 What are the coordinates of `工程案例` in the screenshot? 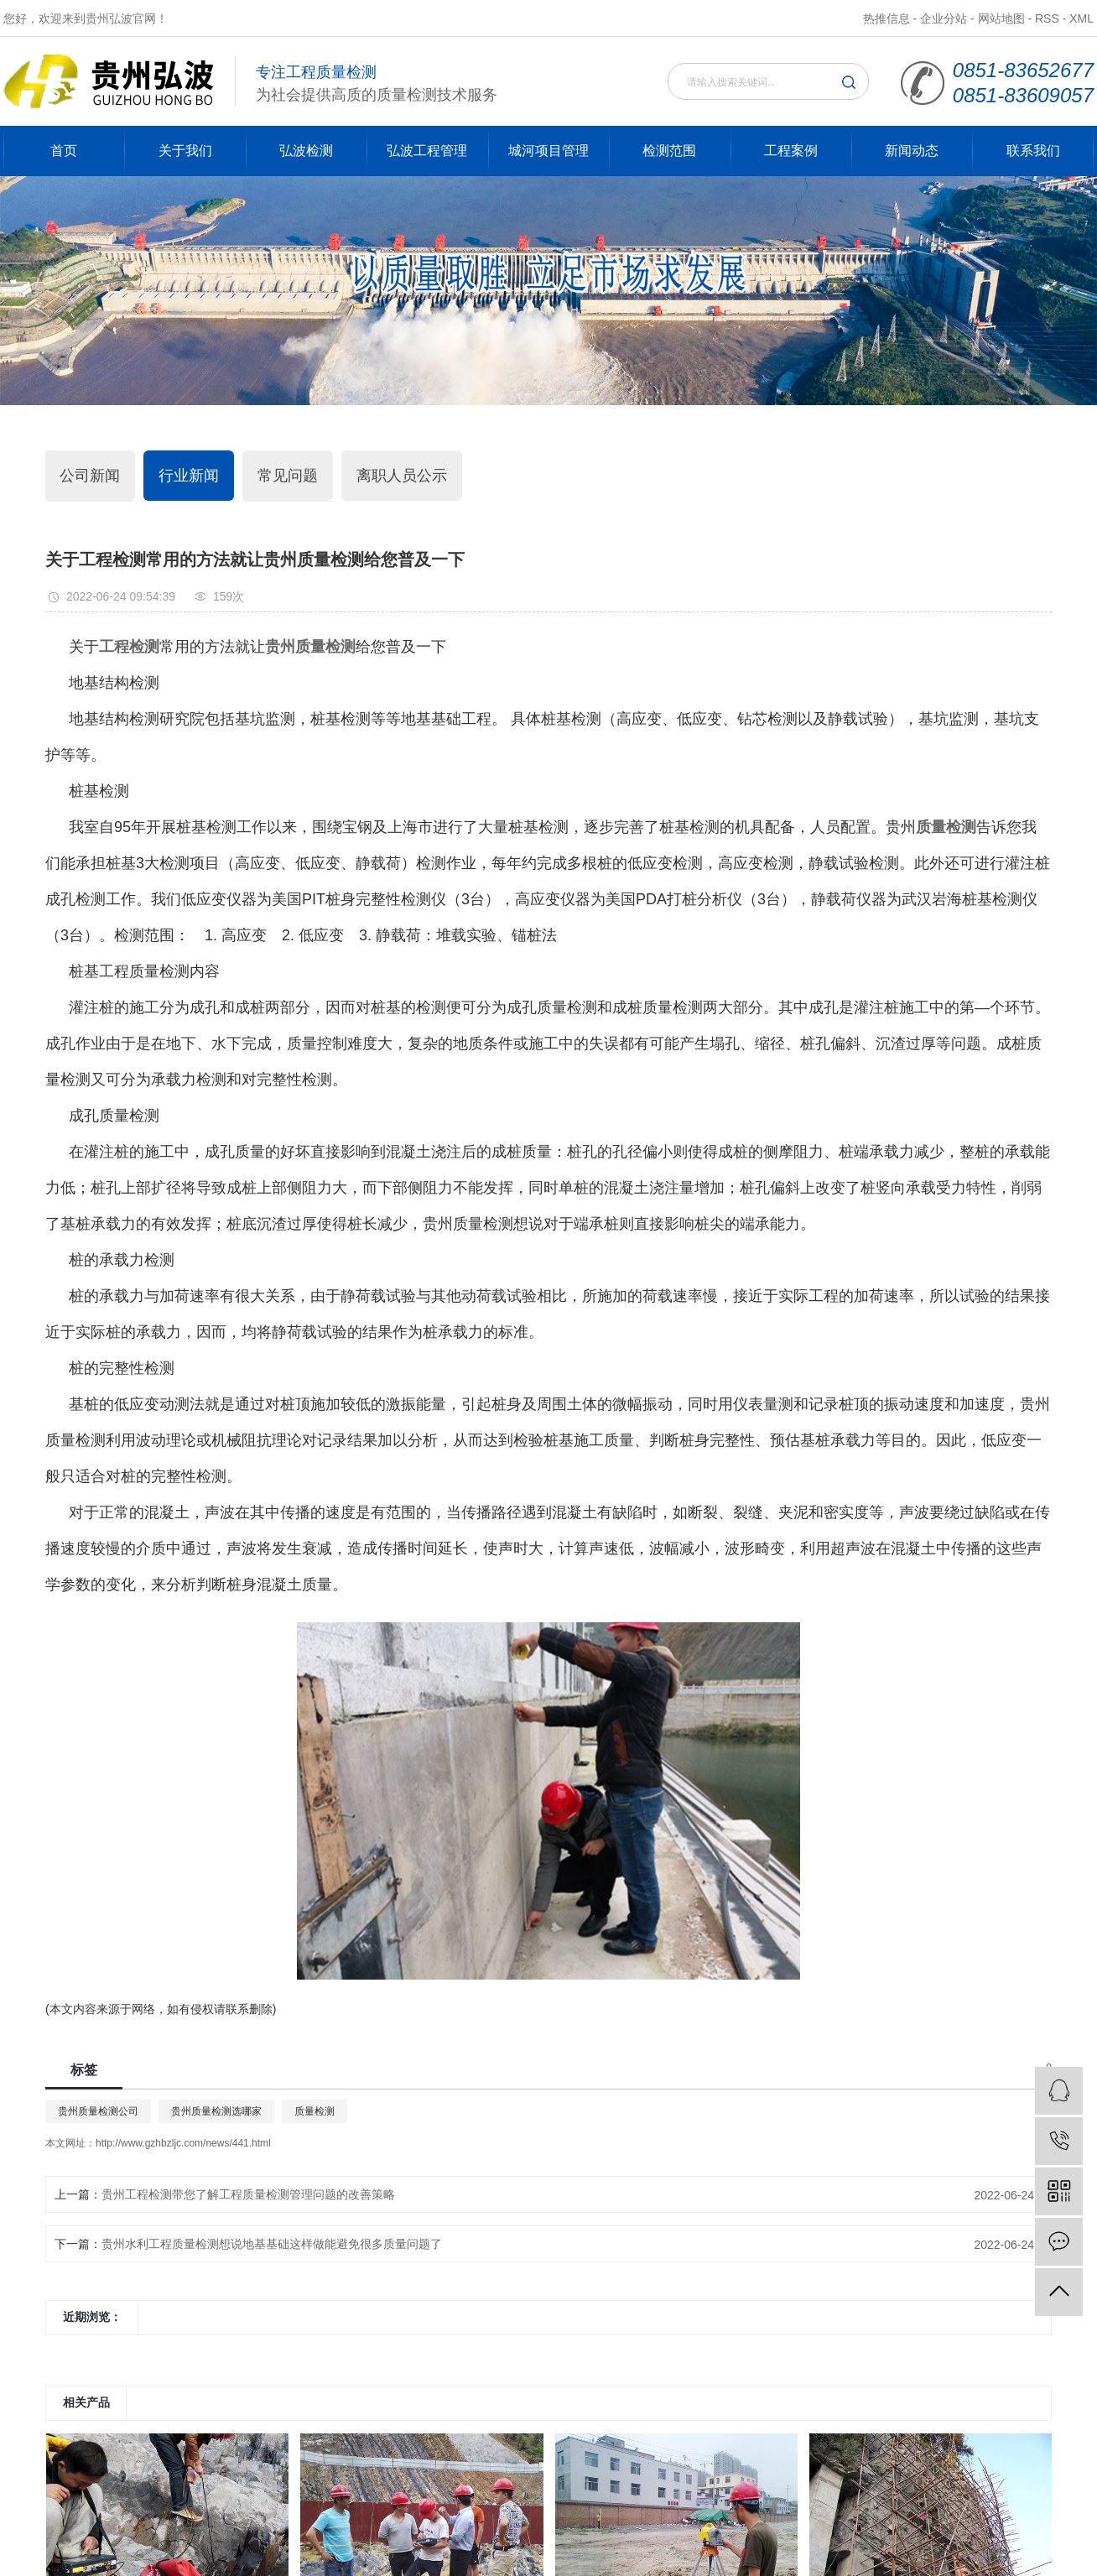 It's located at (791, 150).